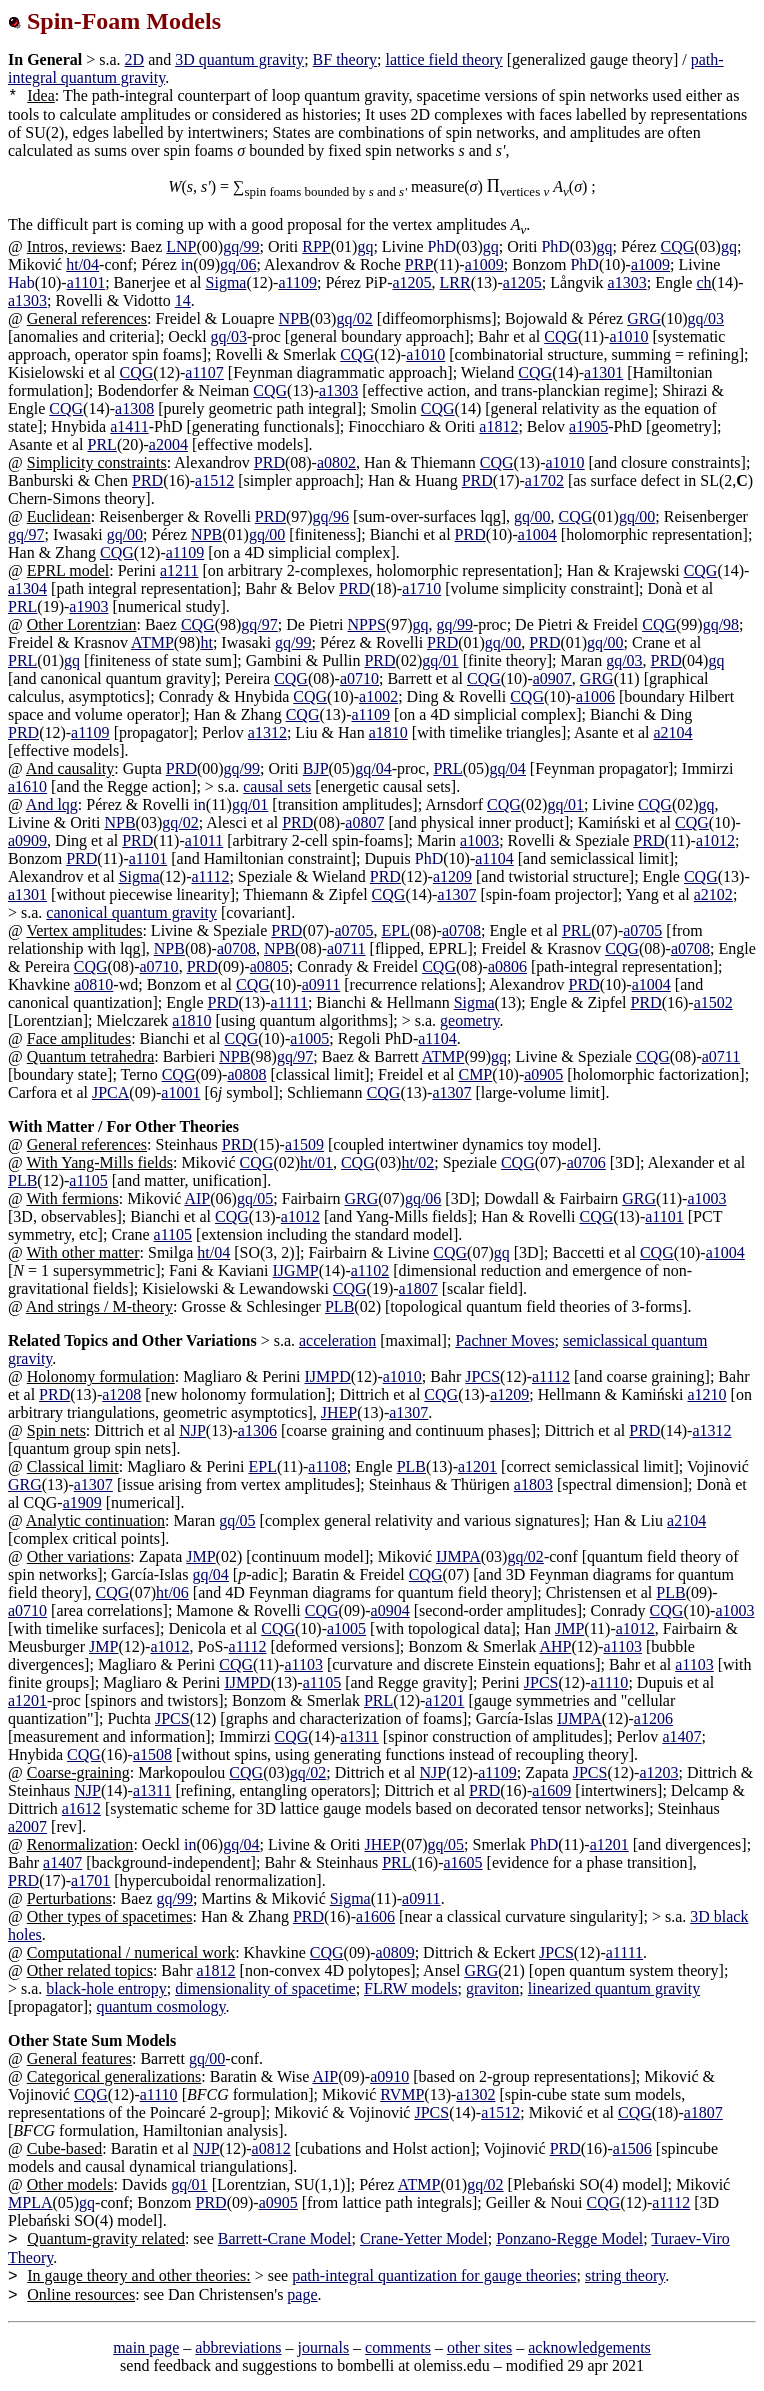 The height and width of the screenshot is (2391, 764). What do you see at coordinates (121, 1394) in the screenshot?
I see `a1208` at bounding box center [121, 1394].